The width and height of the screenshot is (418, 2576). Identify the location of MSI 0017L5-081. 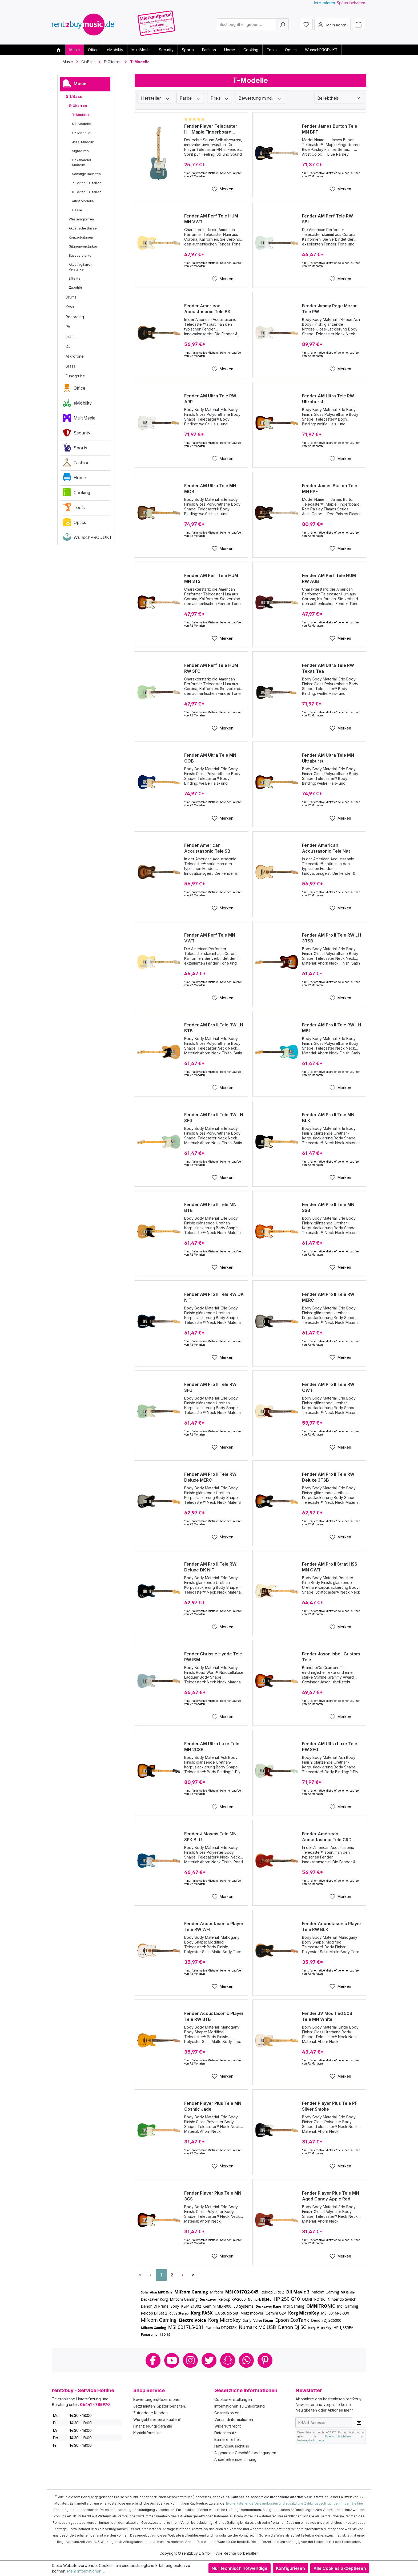
(186, 2327).